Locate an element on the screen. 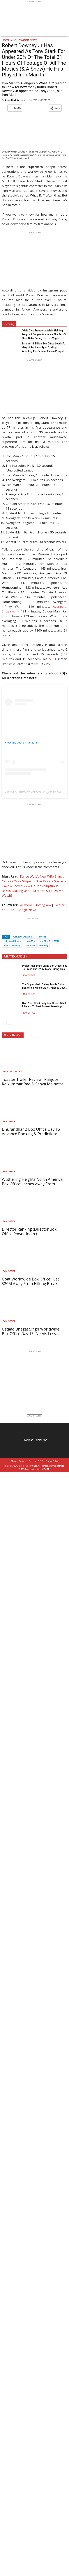  Adele Gets Emotional While Helping Pregnant Couple Announce The Sex Of Their Baby During Her Las Vegas Concert is located at coordinates (44, 334).